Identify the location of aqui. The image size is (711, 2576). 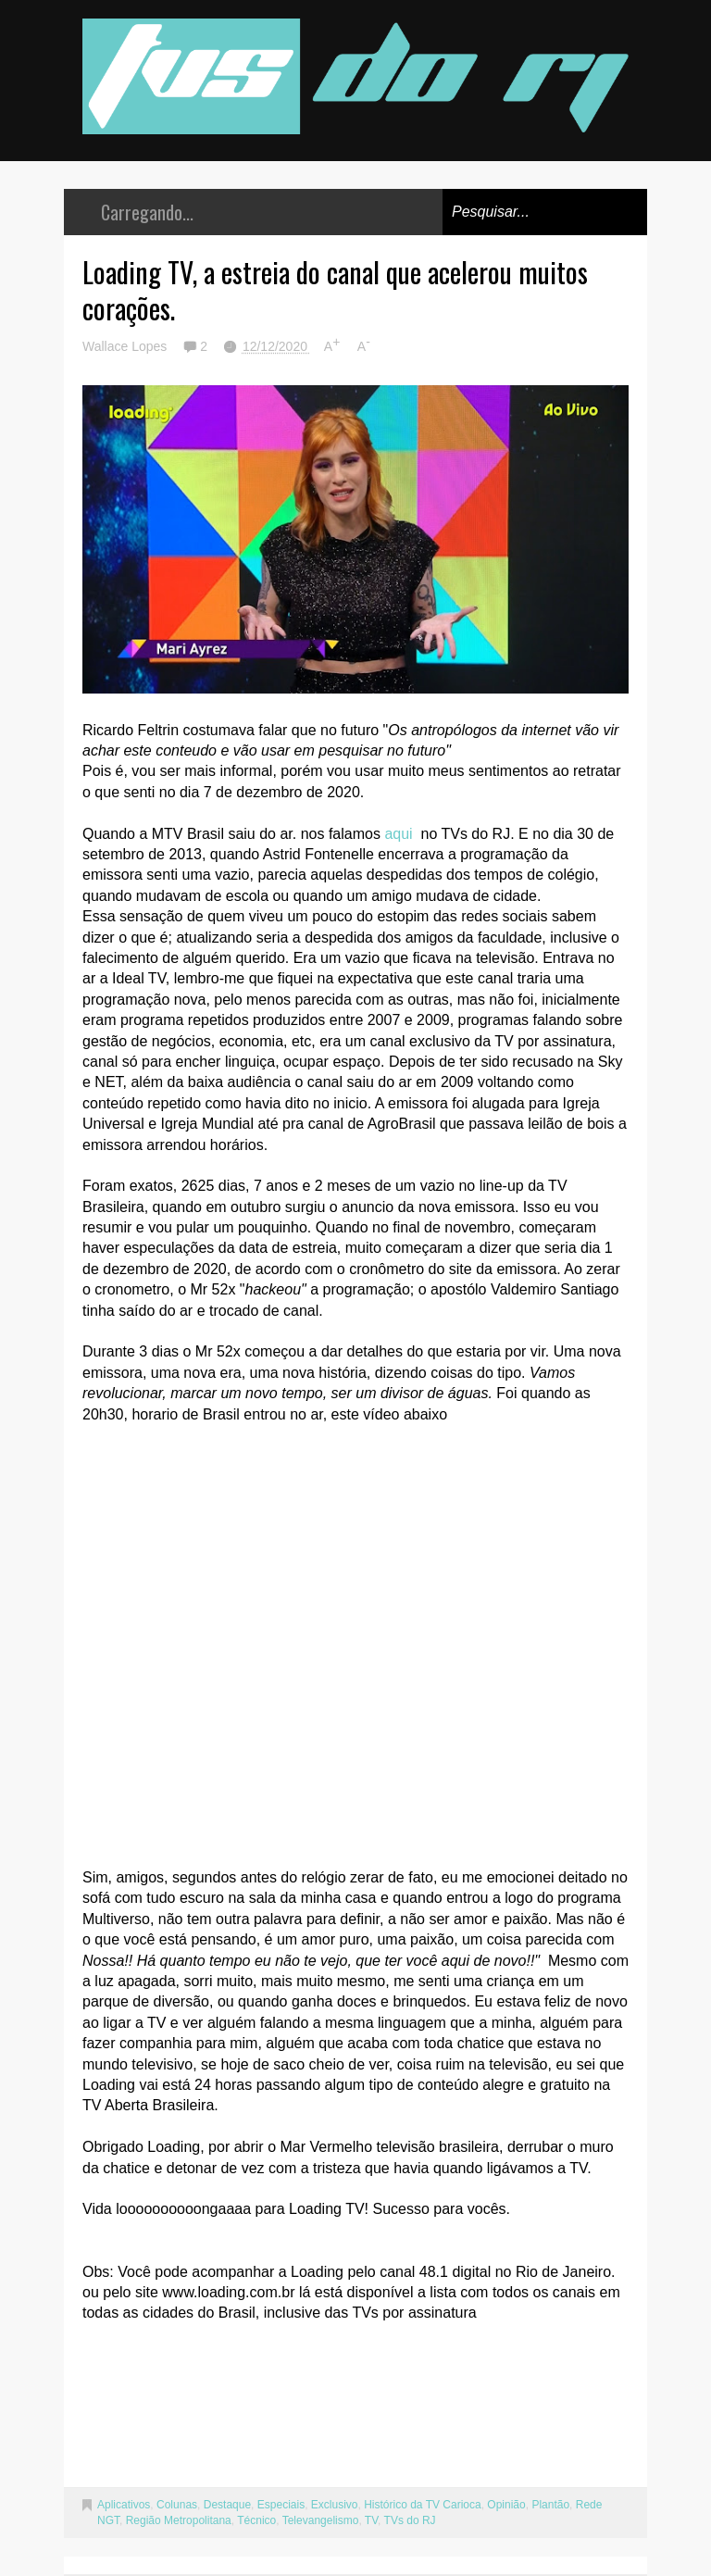
(398, 834).